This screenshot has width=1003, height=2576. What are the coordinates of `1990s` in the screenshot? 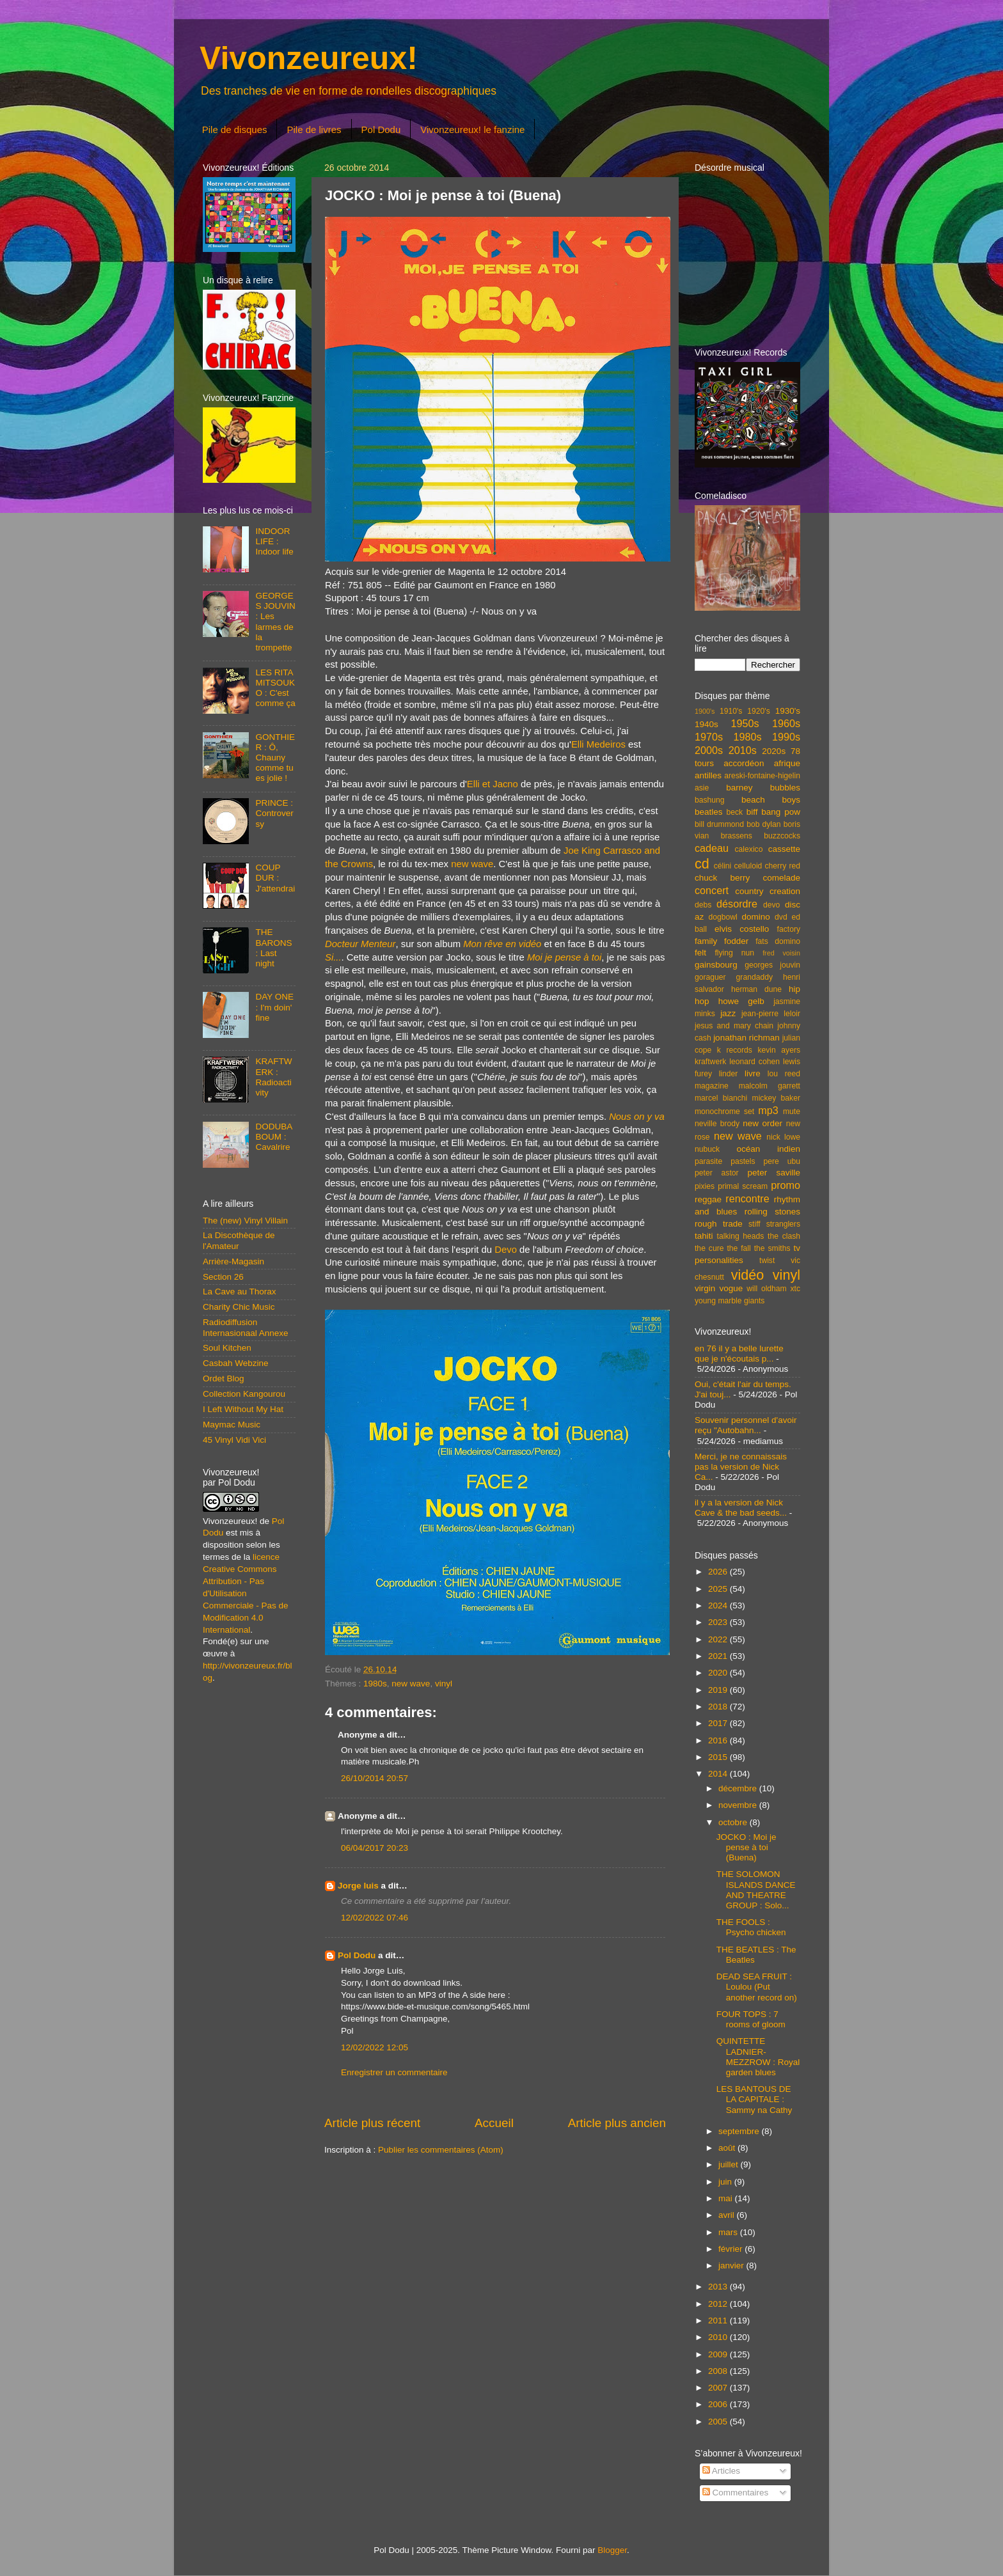 It's located at (786, 736).